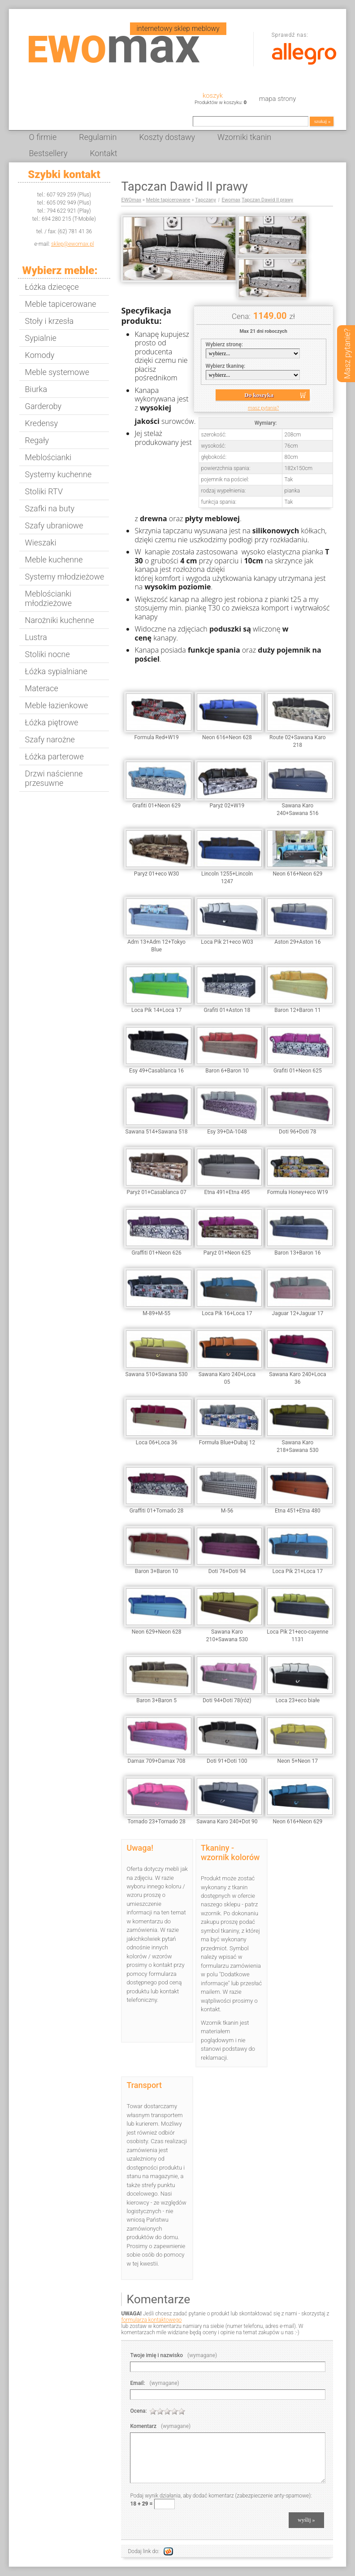 This screenshot has width=355, height=2576. Describe the element at coordinates (113, 49) in the screenshot. I see `EWO` at that location.